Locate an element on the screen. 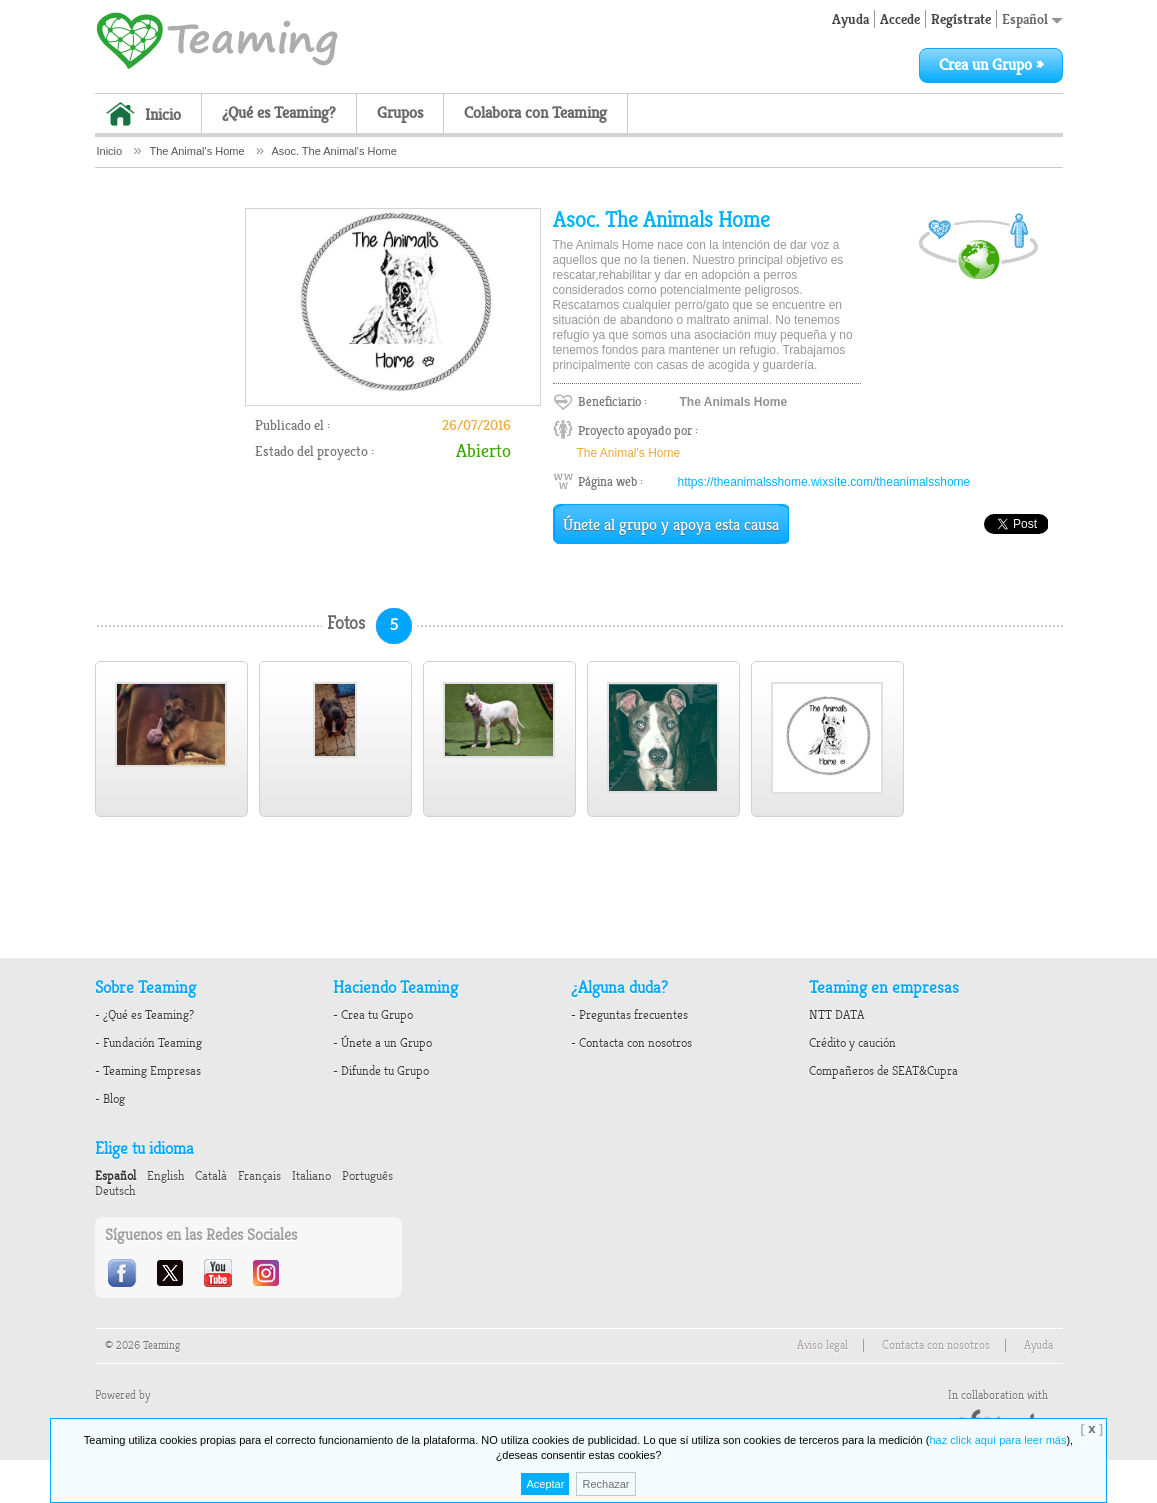 This screenshot has height=1503, width=1157. Regístrate is located at coordinates (961, 19).